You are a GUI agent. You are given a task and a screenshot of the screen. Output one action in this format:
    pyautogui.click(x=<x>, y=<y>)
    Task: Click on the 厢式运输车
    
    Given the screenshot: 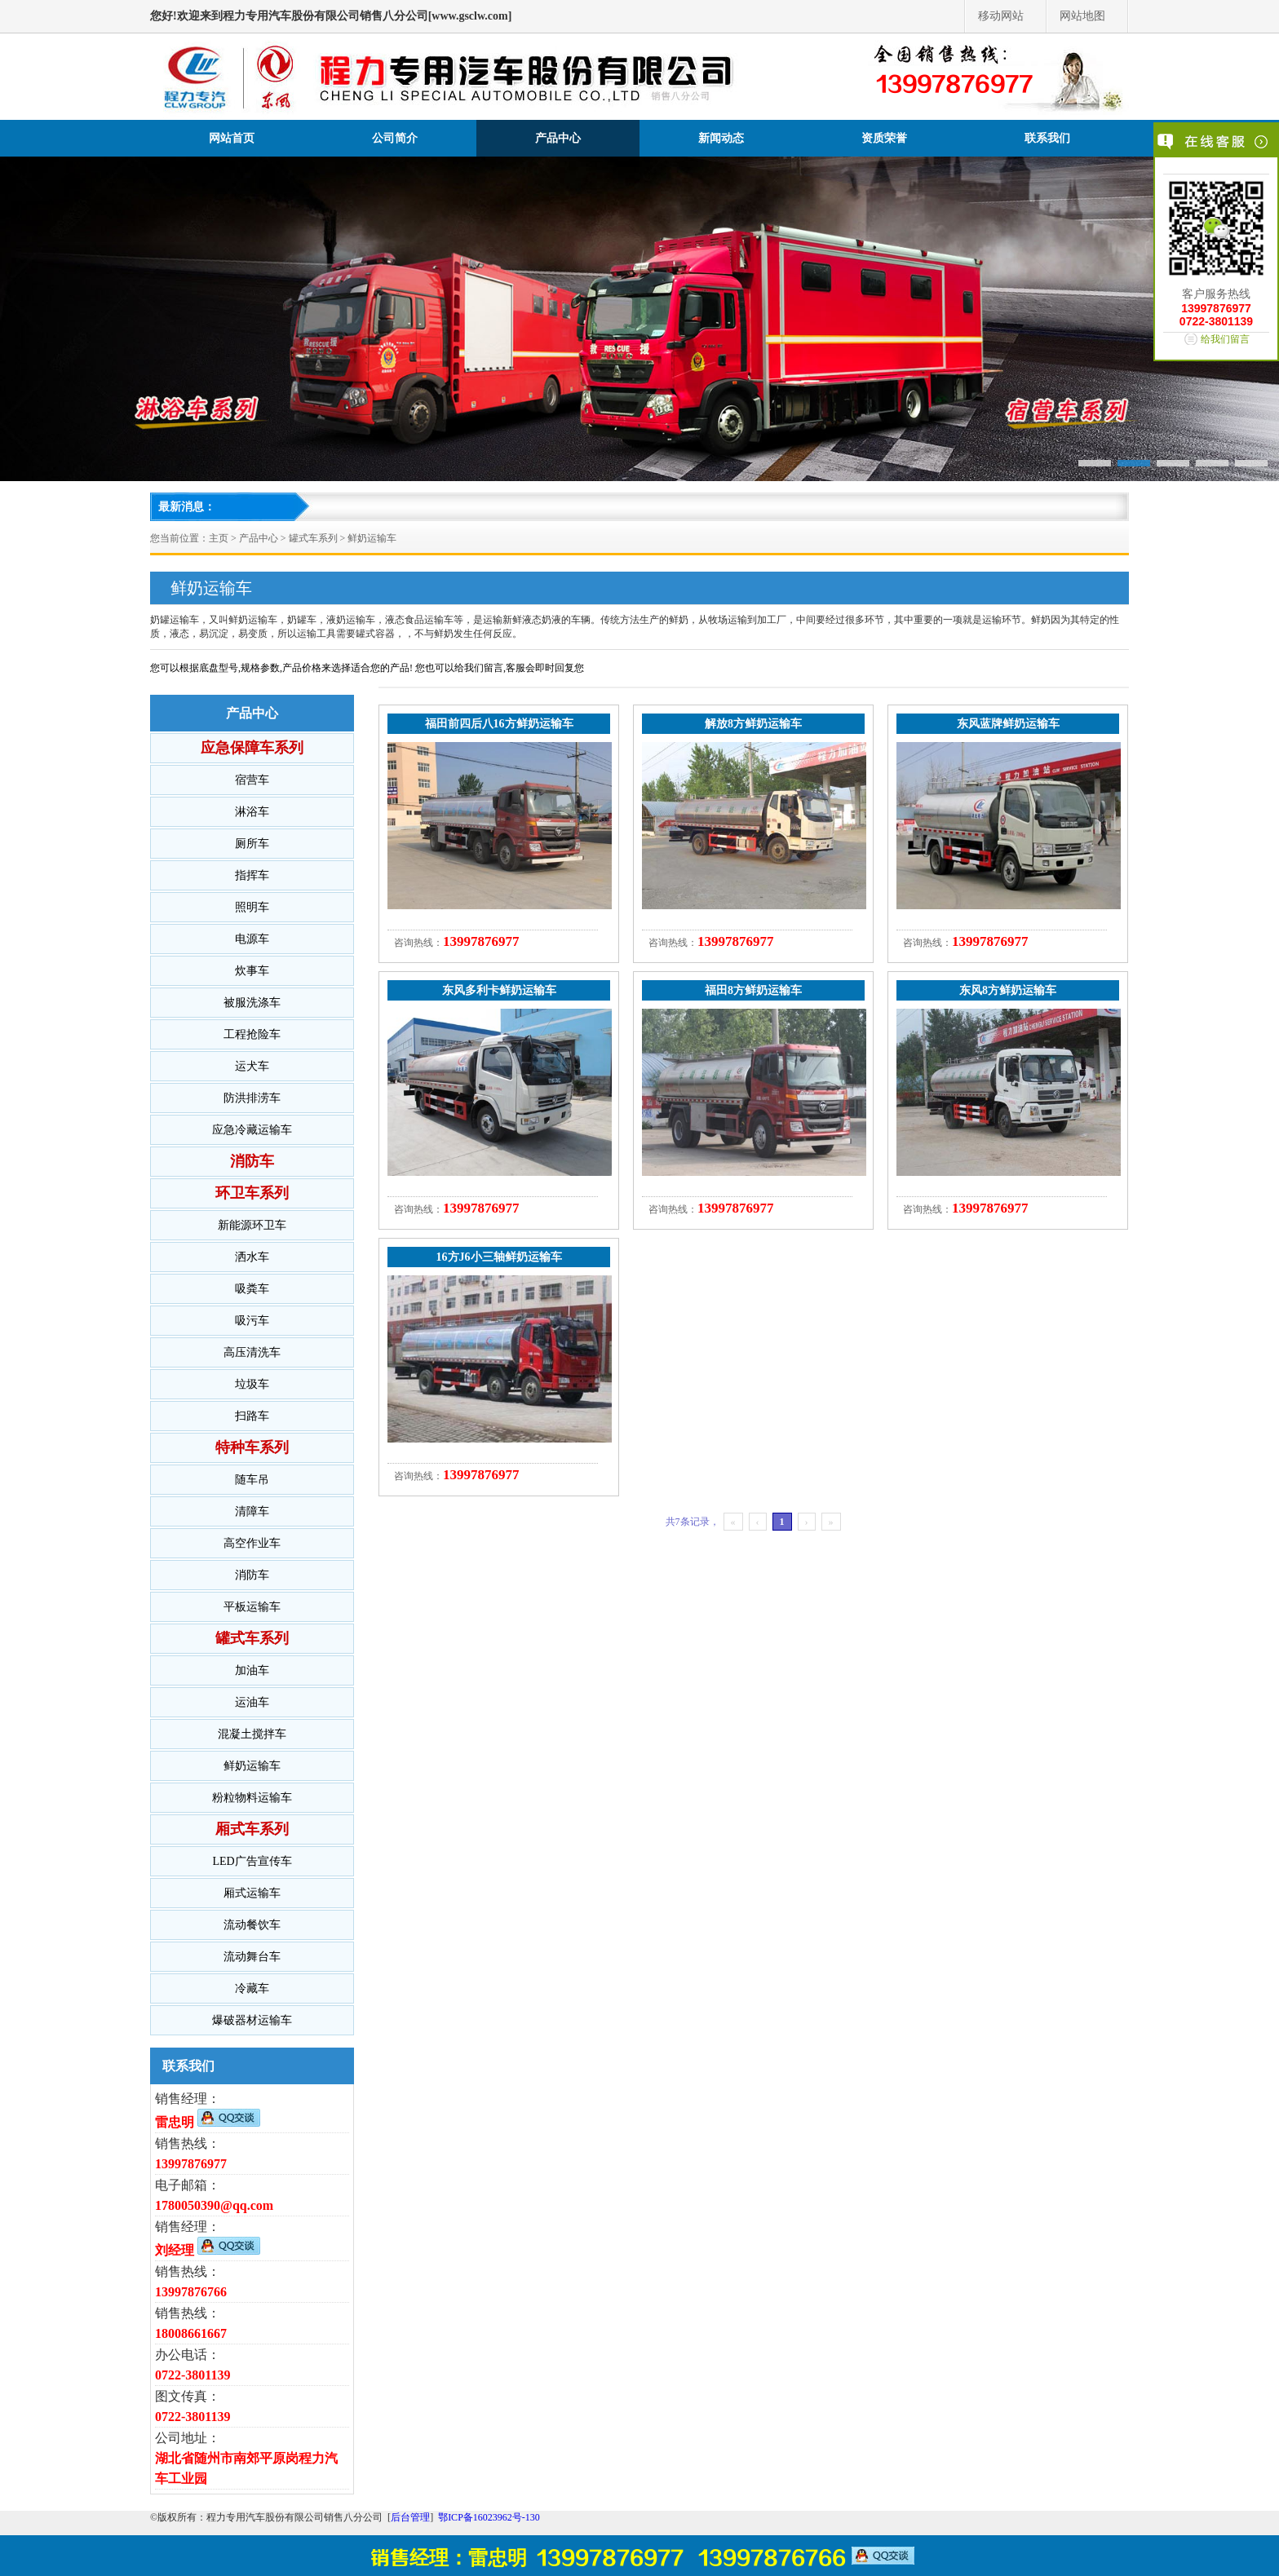 What is the action you would take?
    pyautogui.click(x=252, y=1893)
    